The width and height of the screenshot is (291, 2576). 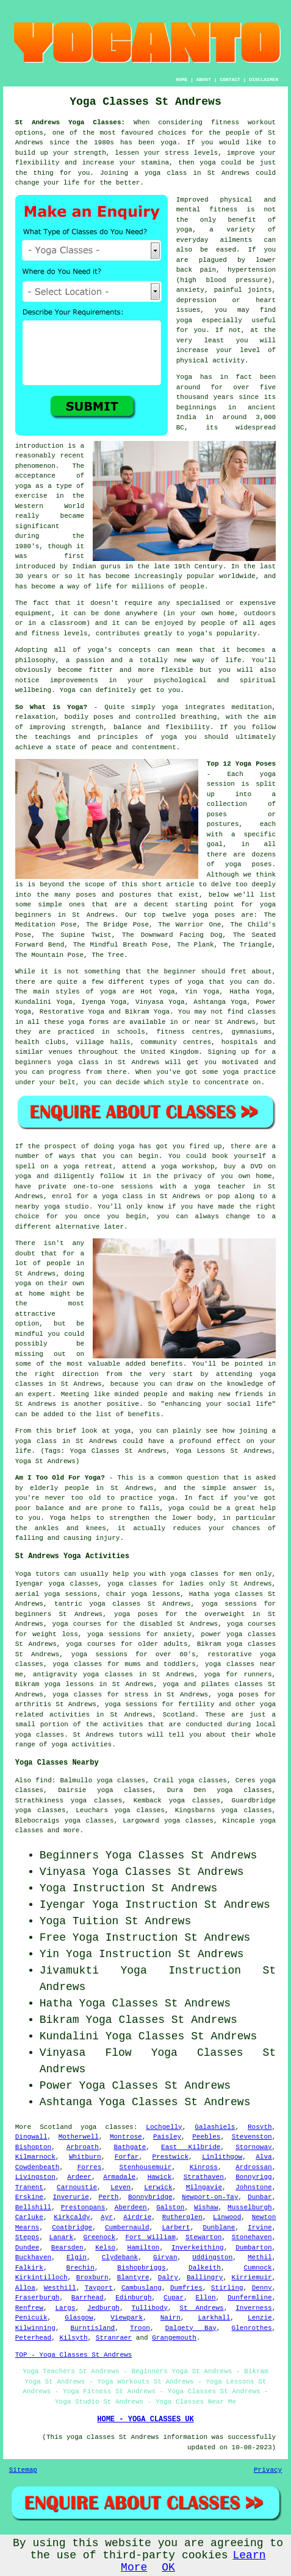 What do you see at coordinates (204, 2187) in the screenshot?
I see `Milngavie` at bounding box center [204, 2187].